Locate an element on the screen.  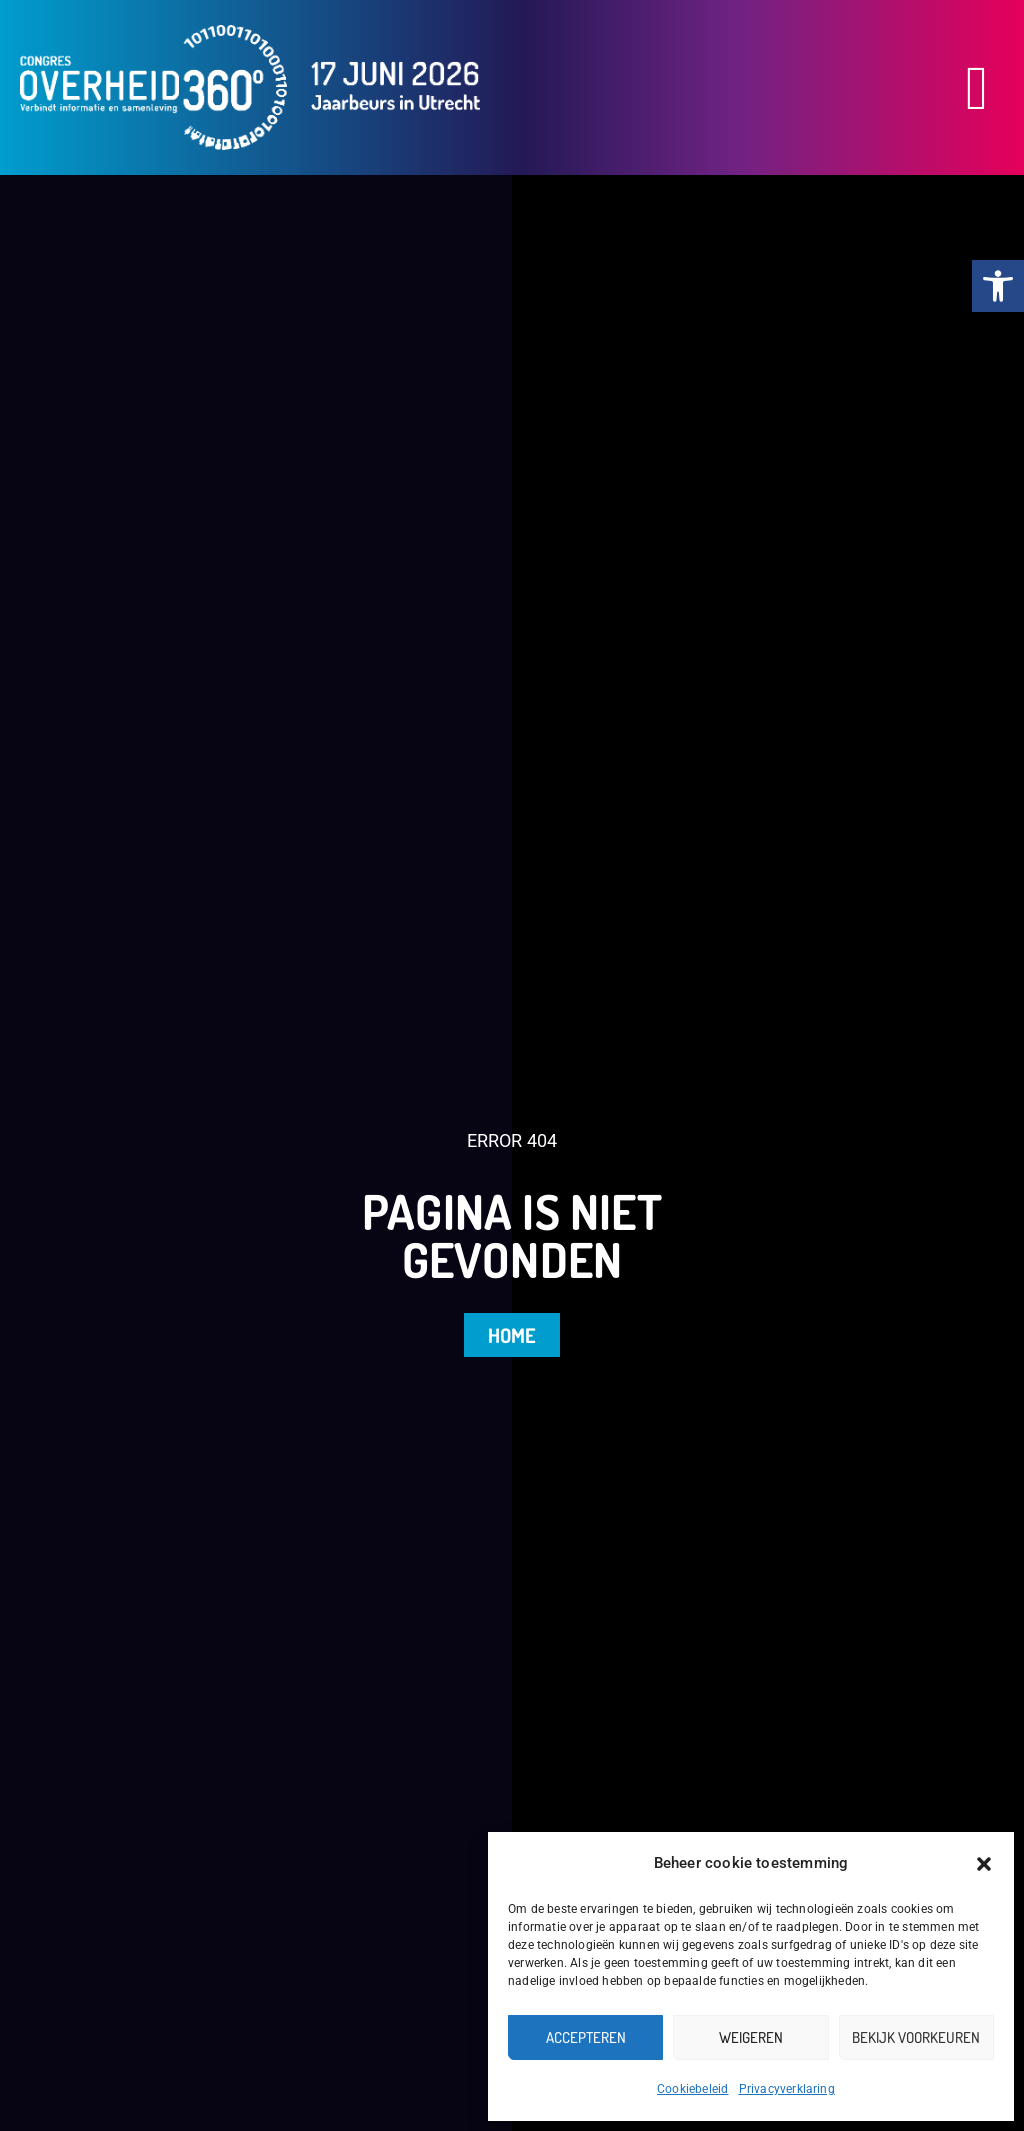
[link] is located at coordinates (998, 286).